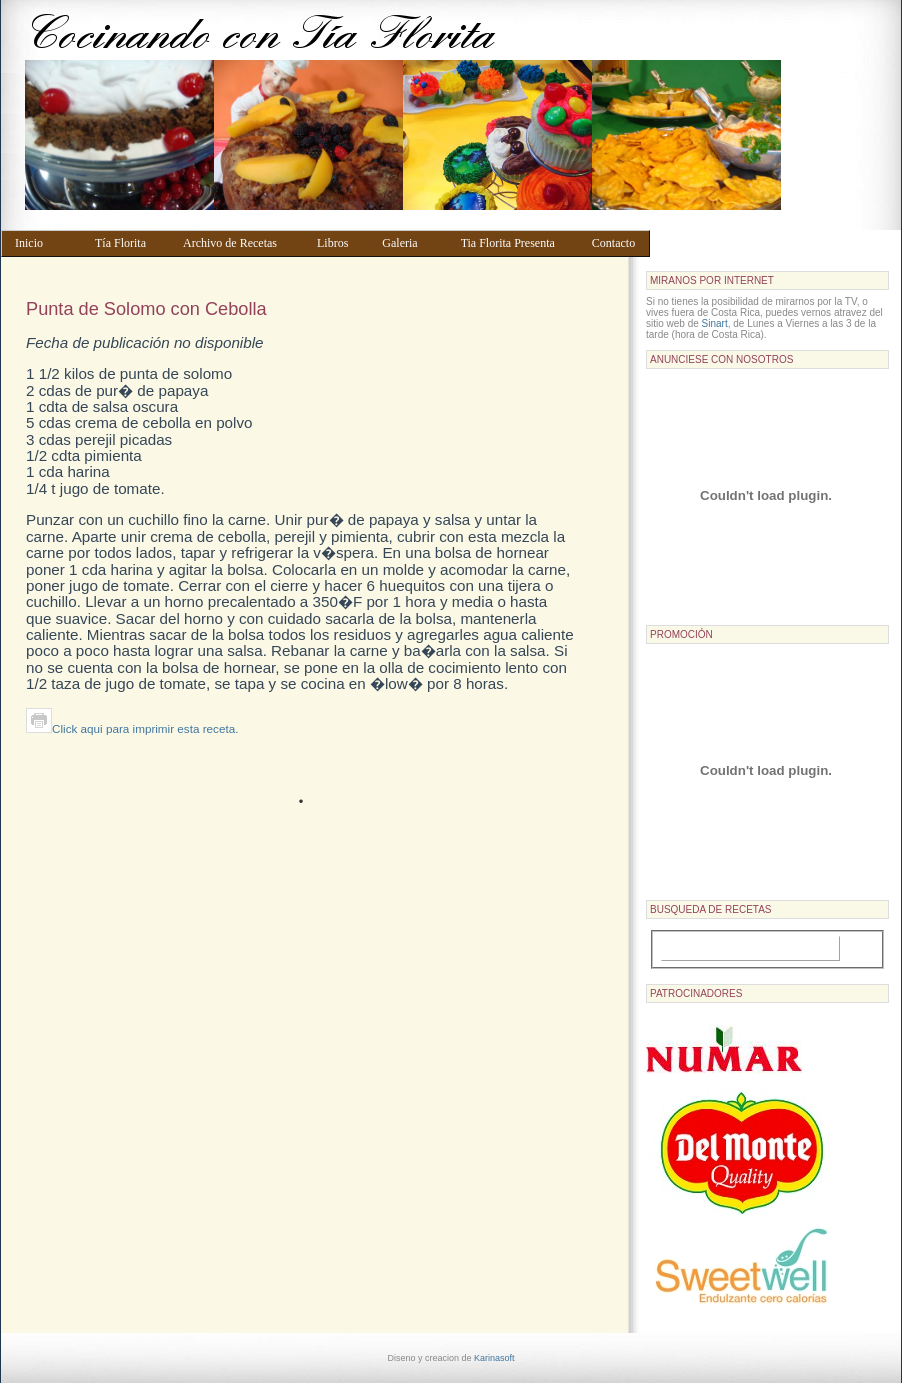  What do you see at coordinates (132, 728) in the screenshot?
I see `Click aqui para imprimir esta receta.` at bounding box center [132, 728].